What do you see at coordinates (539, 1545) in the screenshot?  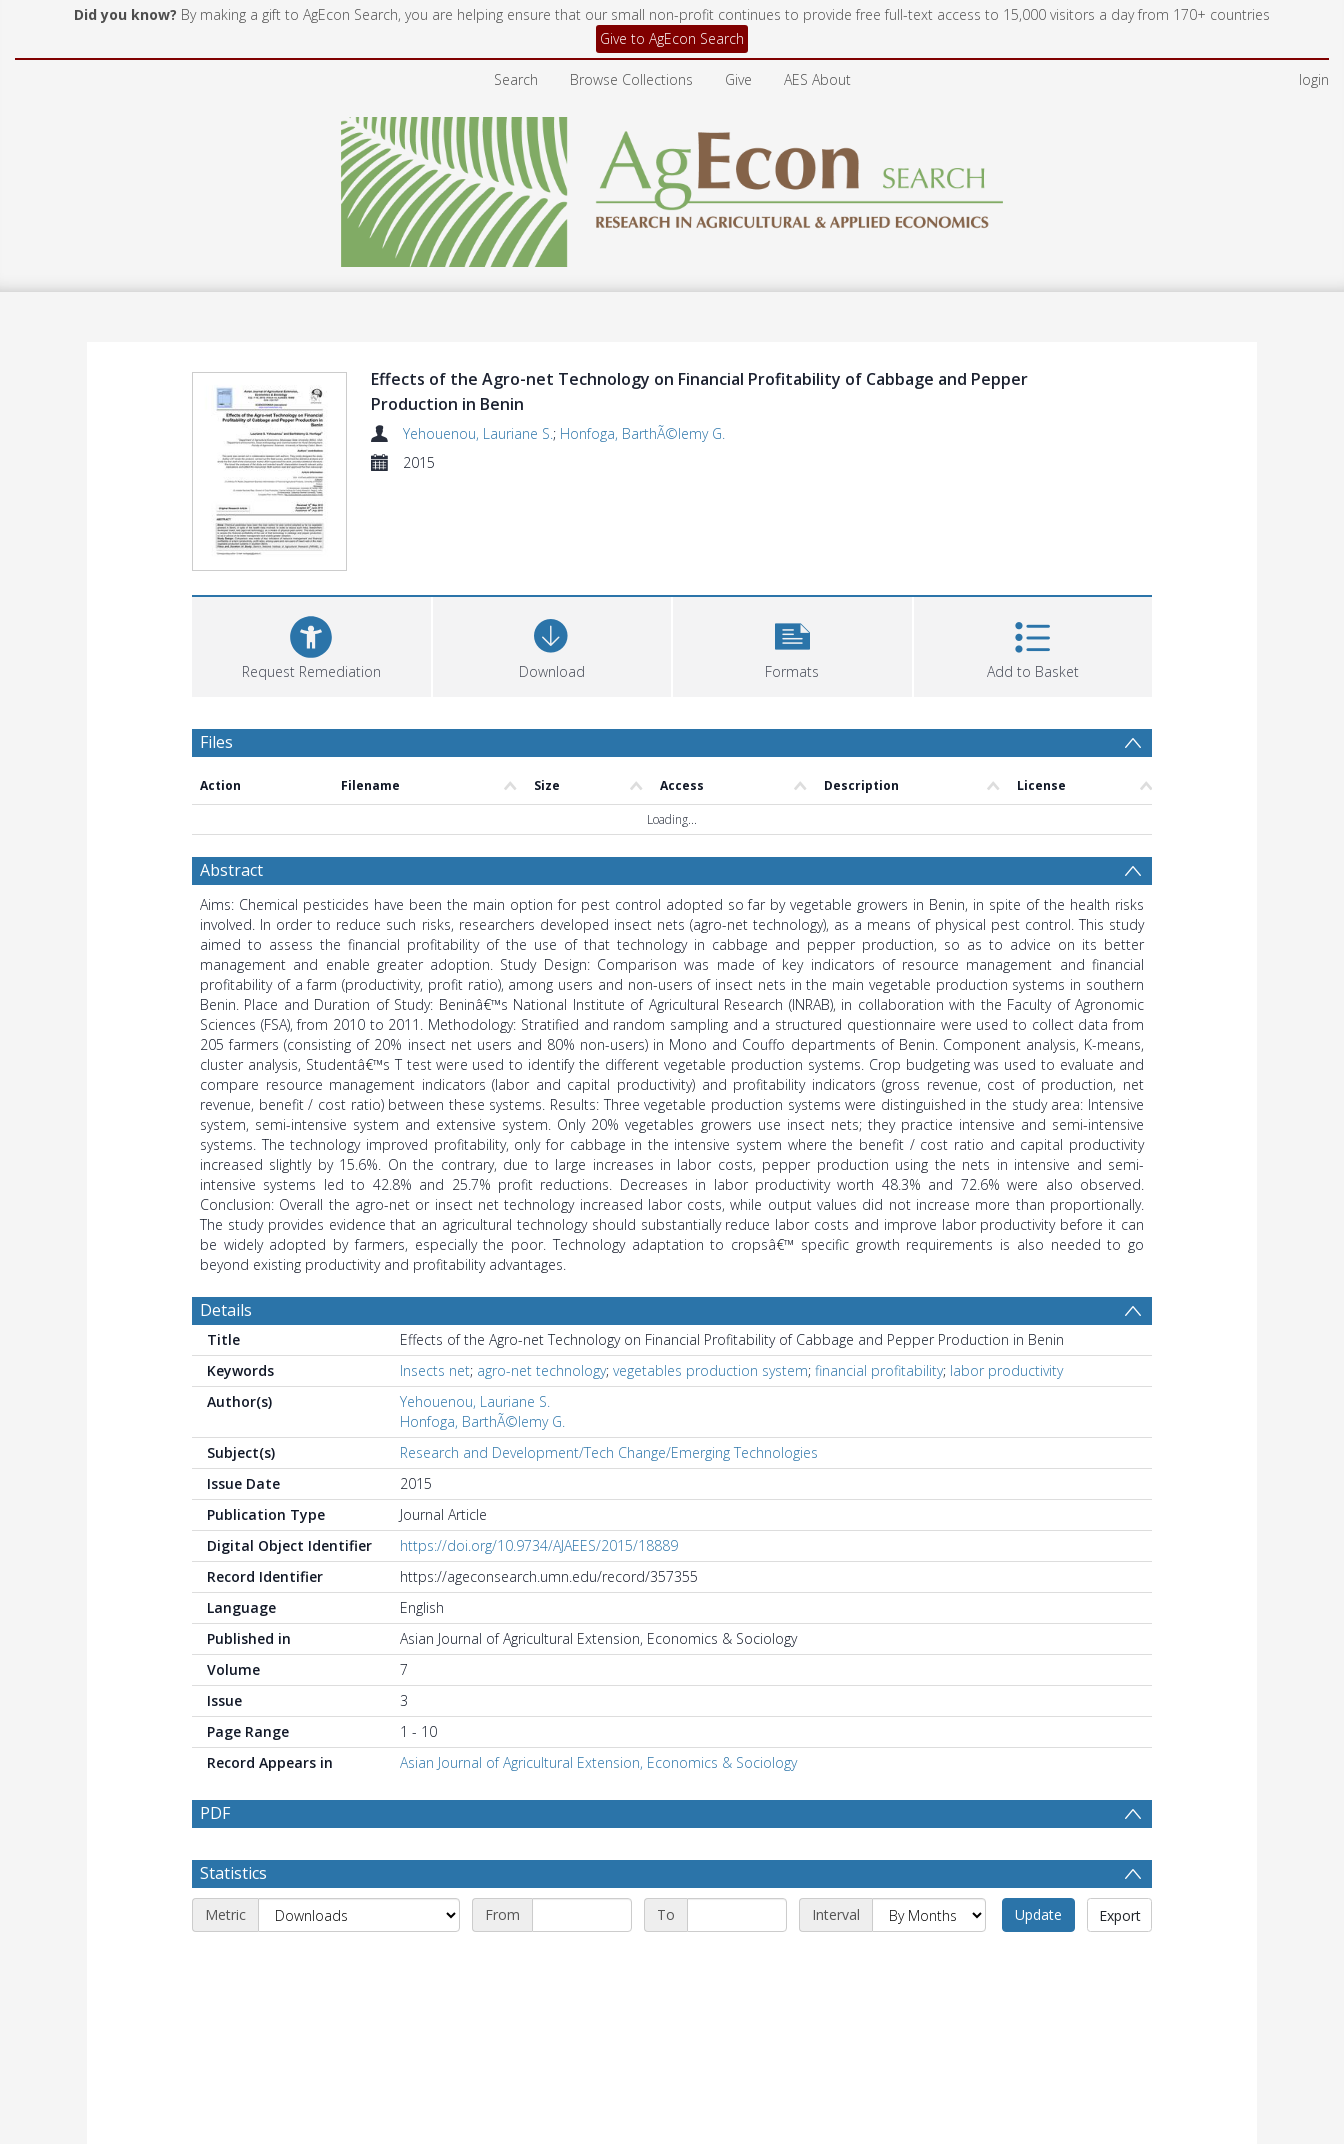 I see `https://doi.org/10.9734/AJAEES/2015/18889` at bounding box center [539, 1545].